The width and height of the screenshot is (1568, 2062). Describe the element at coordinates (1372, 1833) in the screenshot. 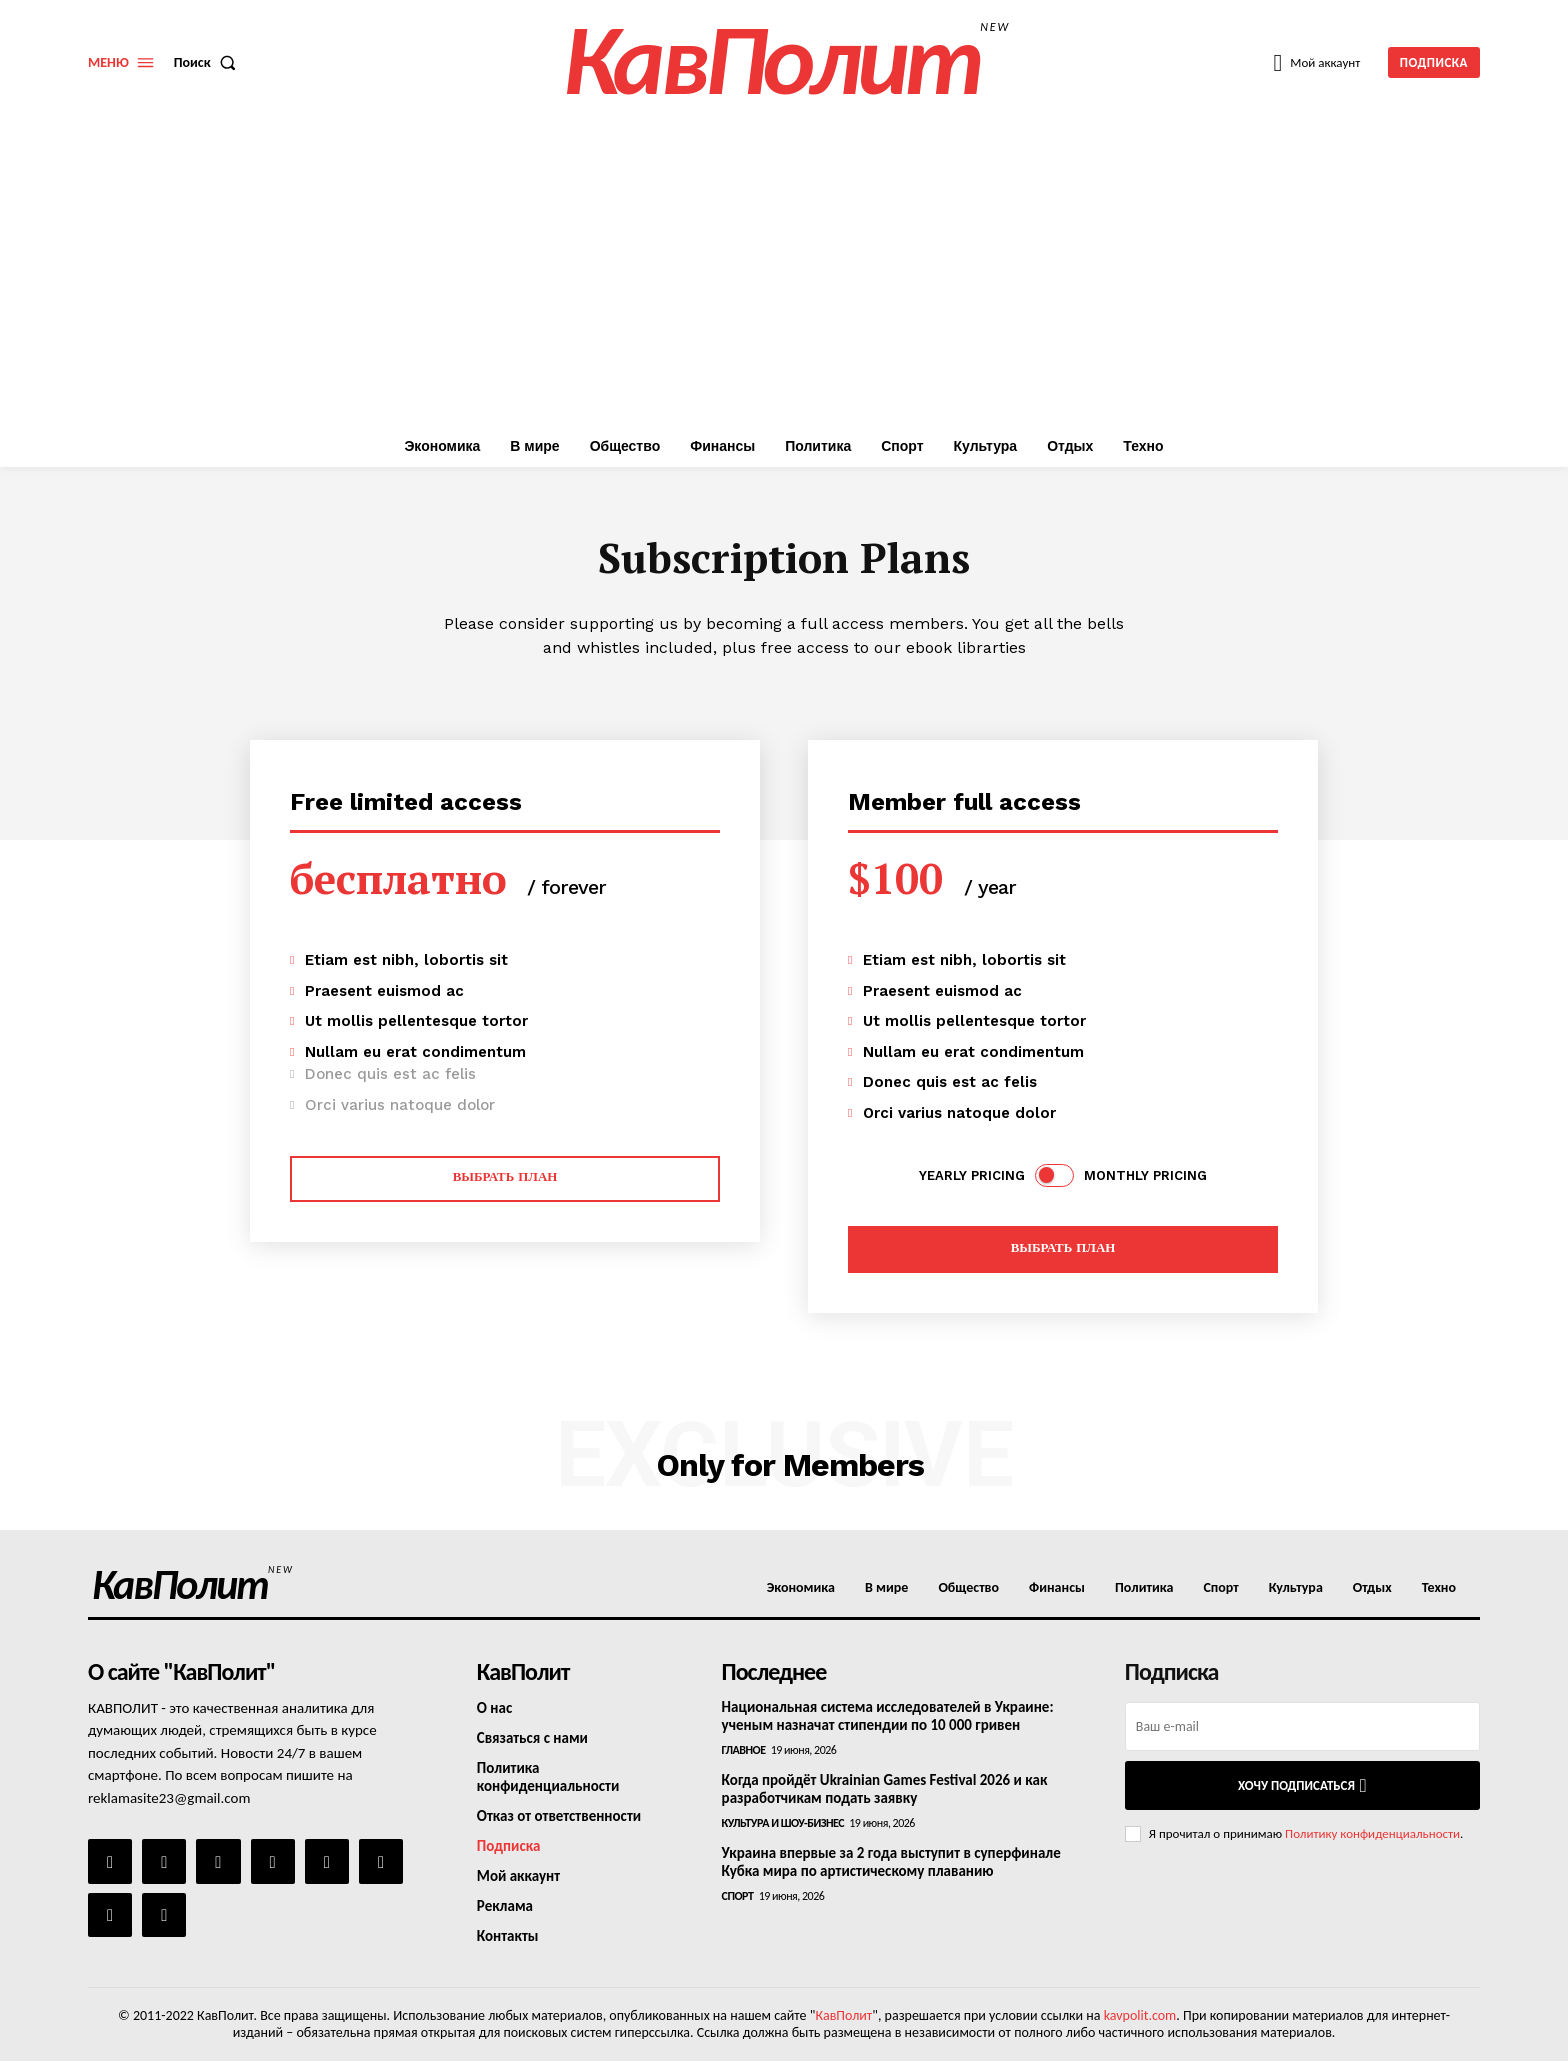

I see `Политику конфиденциальности` at that location.